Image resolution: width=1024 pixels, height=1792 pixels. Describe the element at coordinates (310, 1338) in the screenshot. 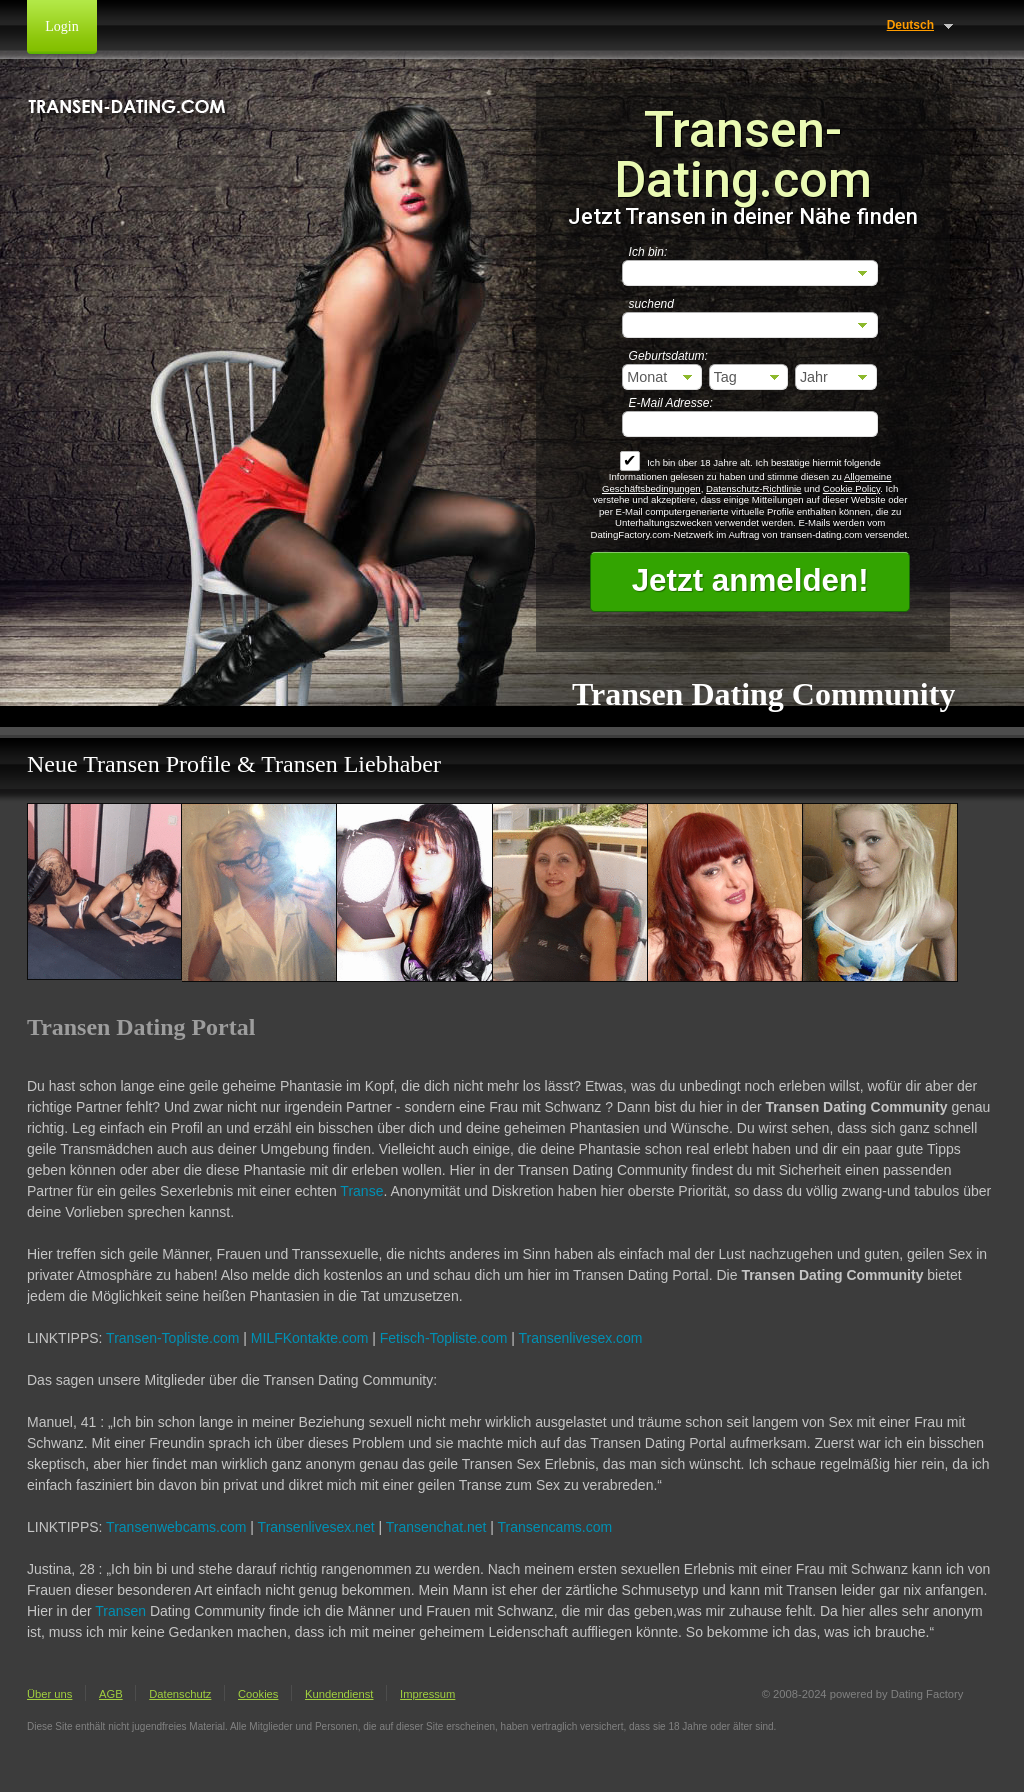

I see `MILFKontakte.com` at that location.